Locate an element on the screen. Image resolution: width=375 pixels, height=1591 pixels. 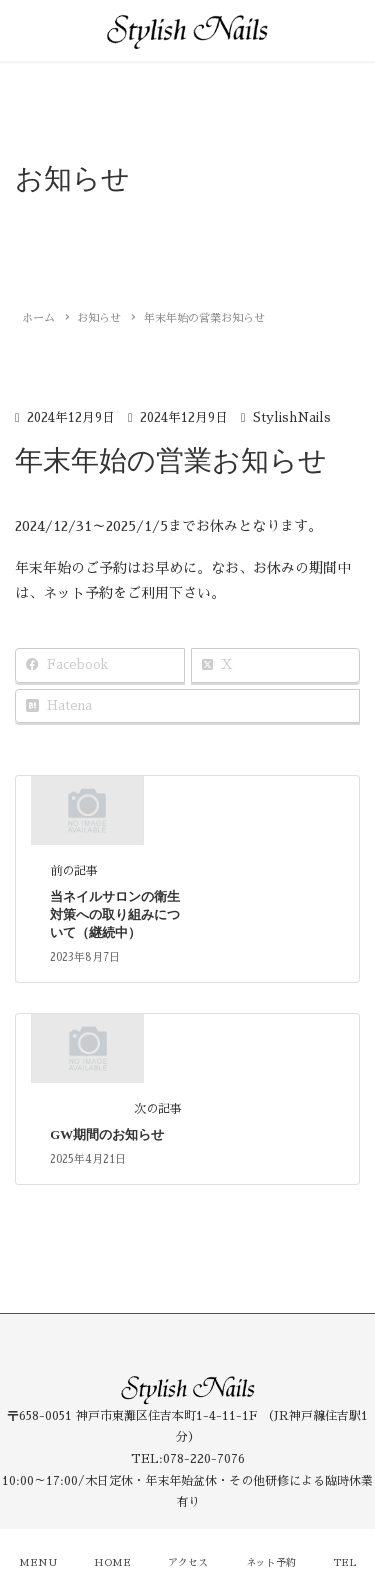
GW期間のお知らせ is located at coordinates (107, 1135).